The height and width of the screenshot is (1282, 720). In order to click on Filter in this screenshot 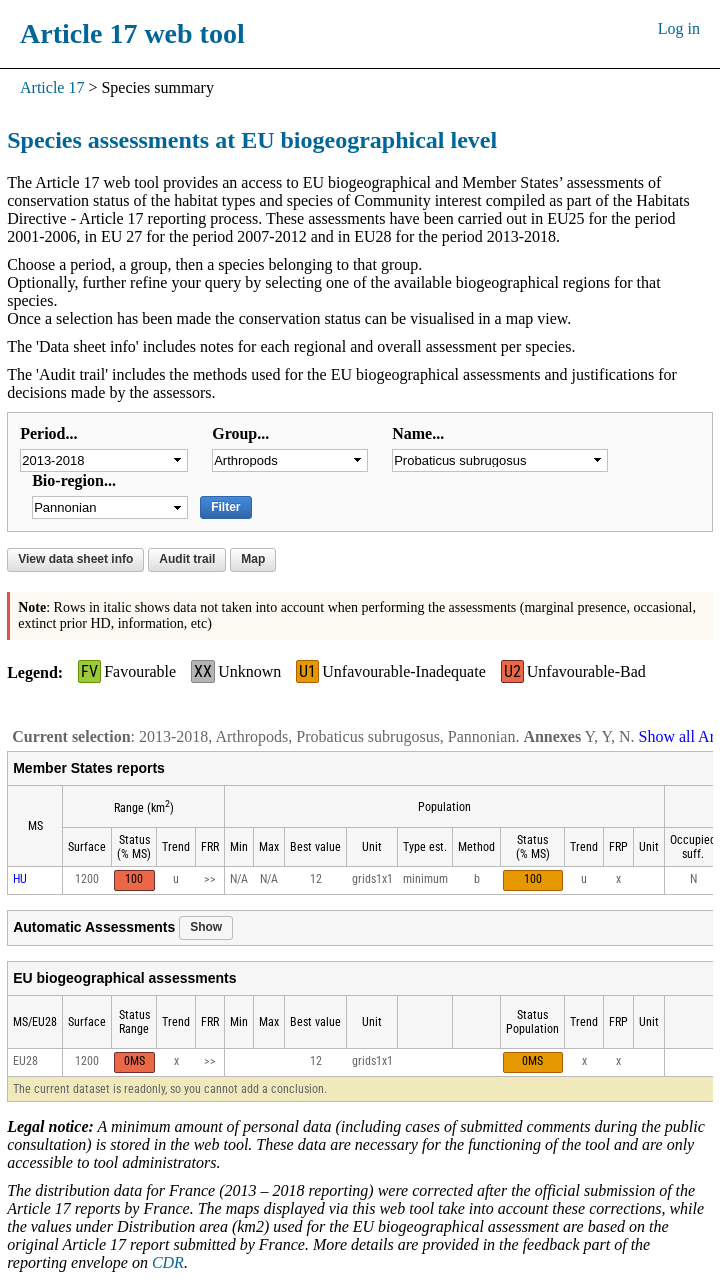, I will do `click(225, 507)`.